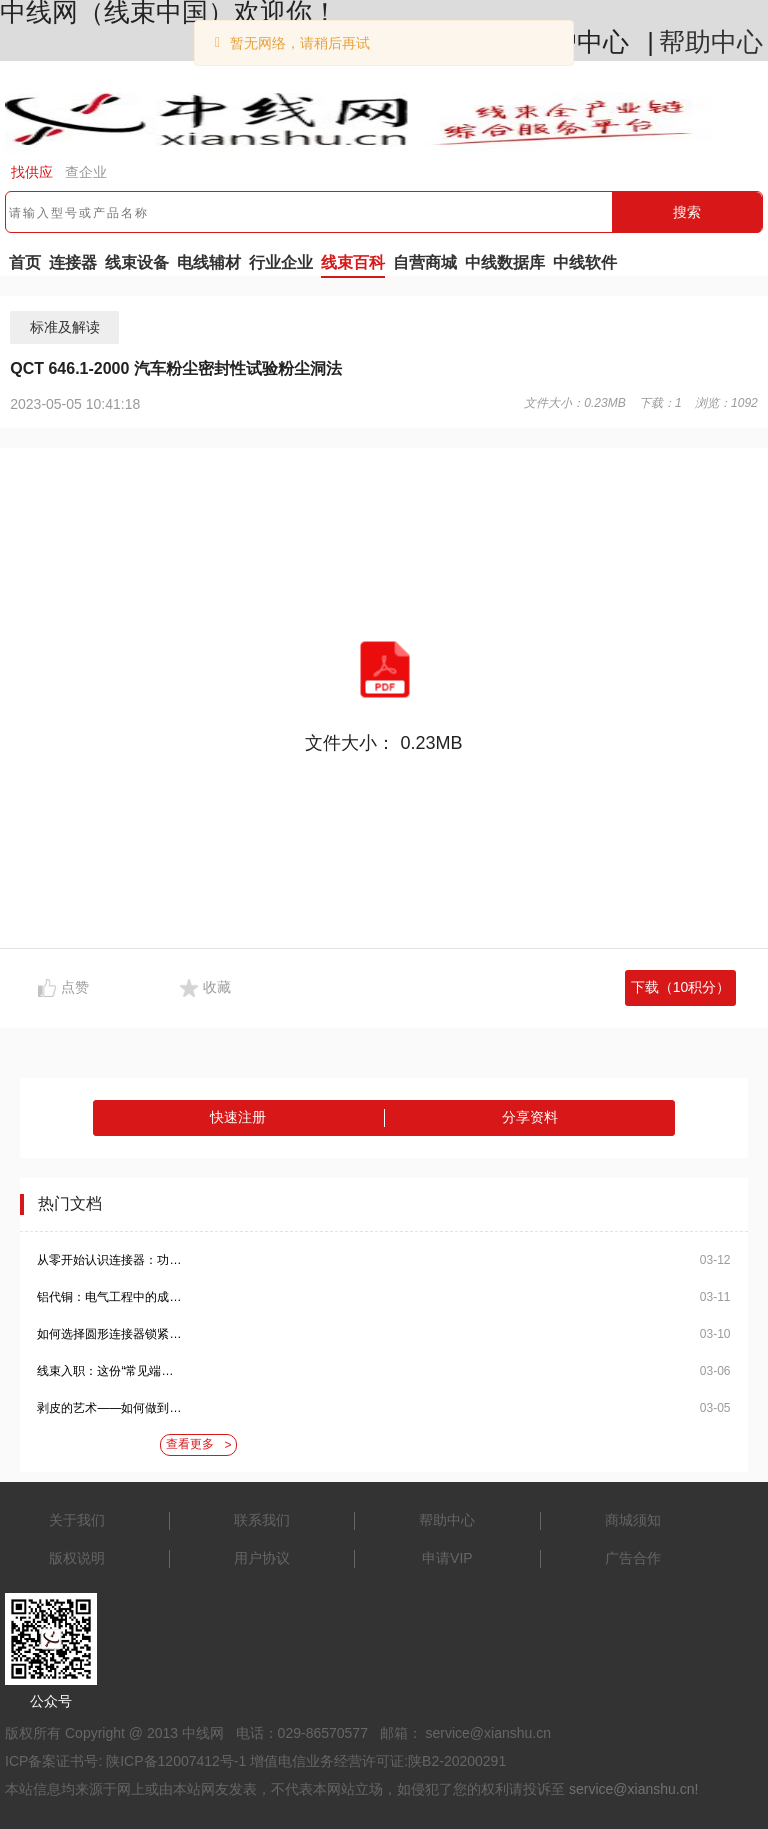 This screenshot has width=768, height=1829. I want to click on 首页, so click(25, 262).